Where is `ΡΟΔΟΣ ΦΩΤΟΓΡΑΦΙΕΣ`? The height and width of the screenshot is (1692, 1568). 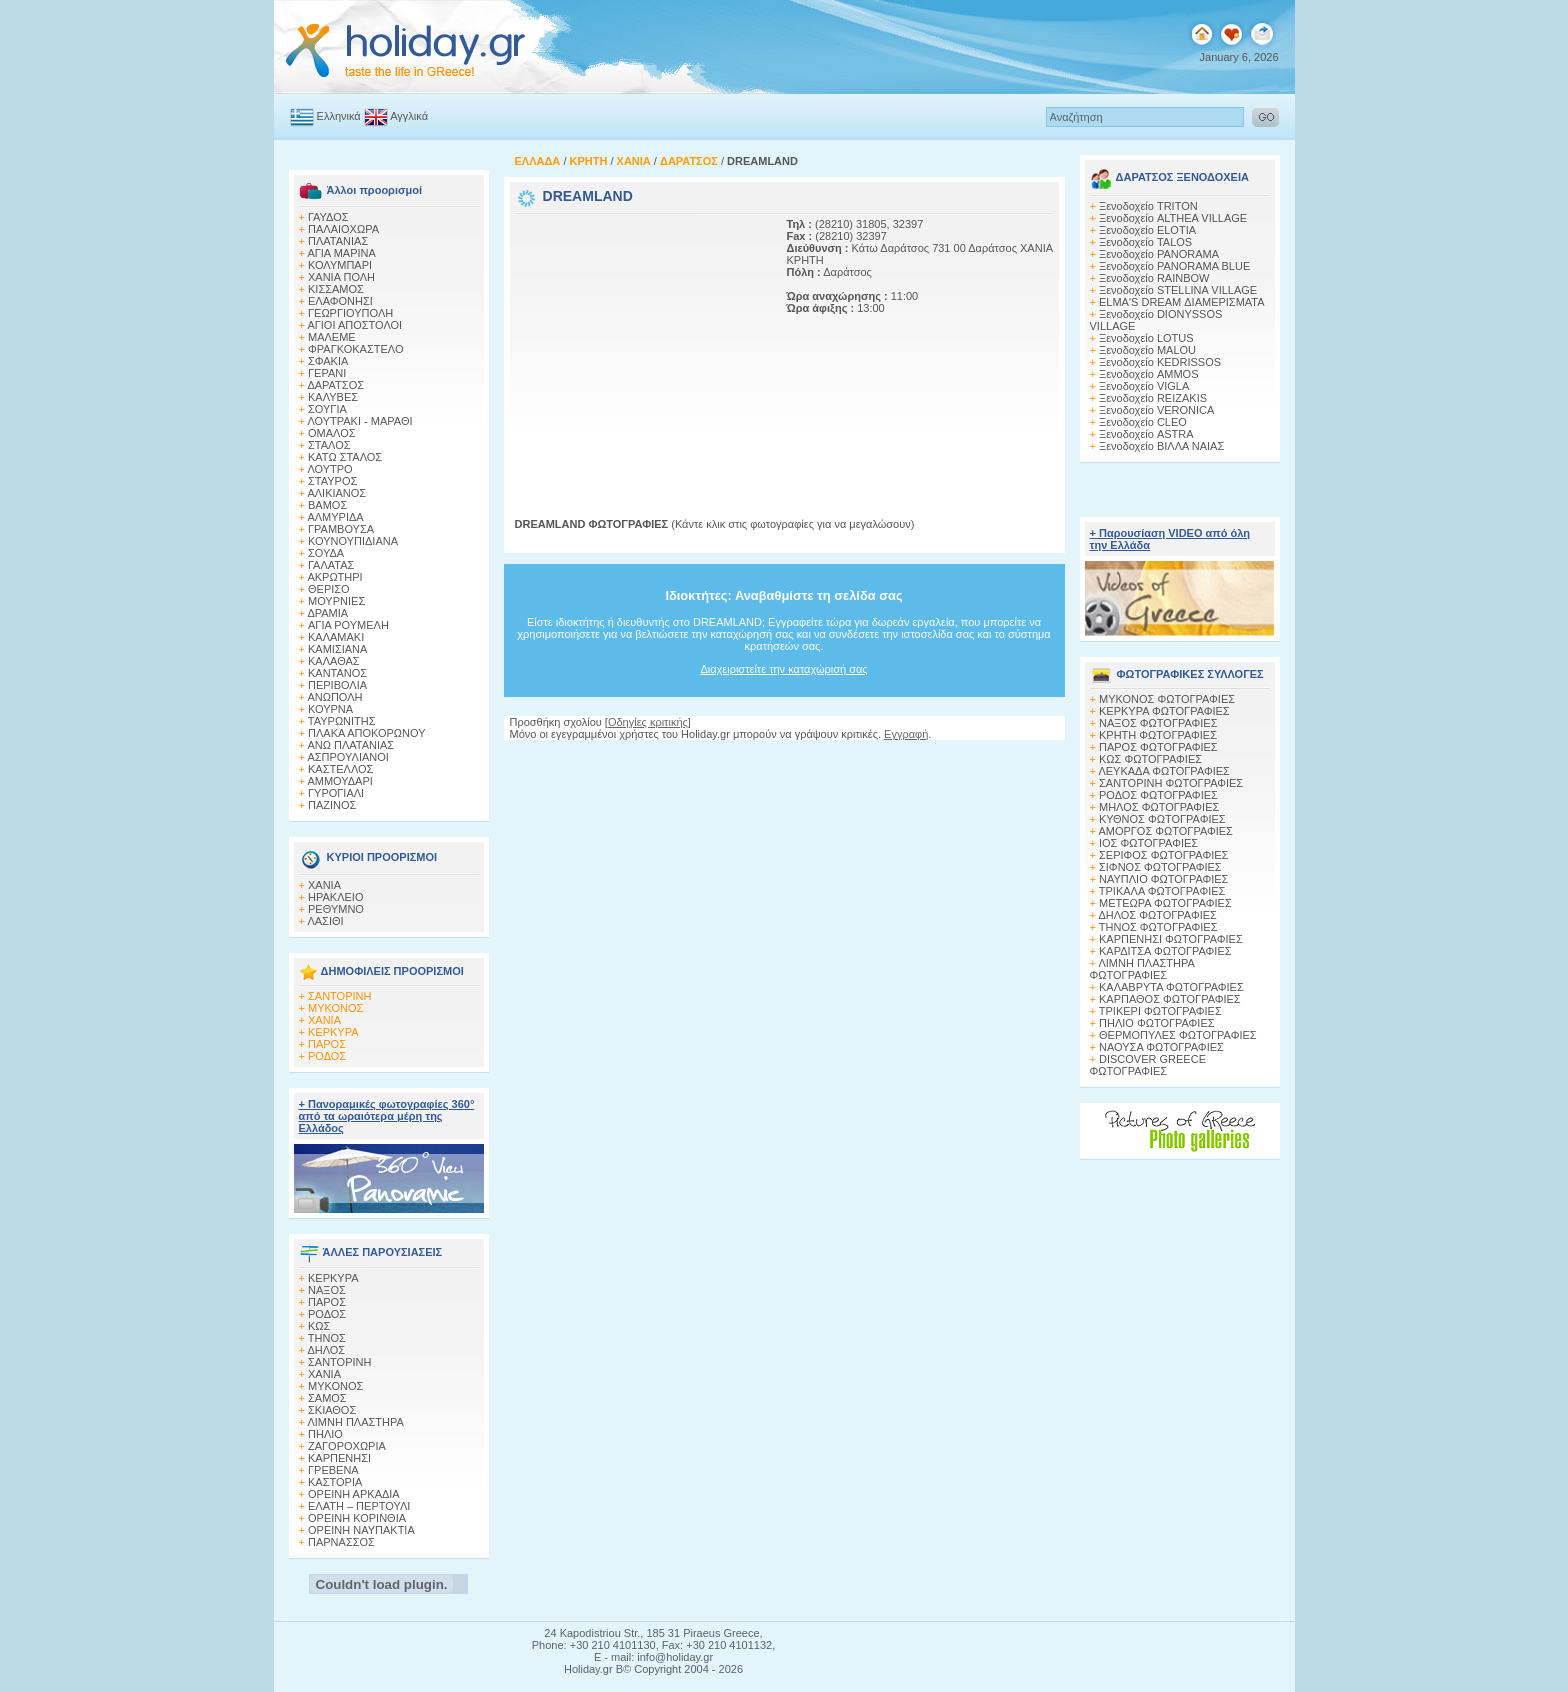
ΡΟΔΟΣ ΦΩΤΟΓΡΑΦΙΕΣ is located at coordinates (1158, 795).